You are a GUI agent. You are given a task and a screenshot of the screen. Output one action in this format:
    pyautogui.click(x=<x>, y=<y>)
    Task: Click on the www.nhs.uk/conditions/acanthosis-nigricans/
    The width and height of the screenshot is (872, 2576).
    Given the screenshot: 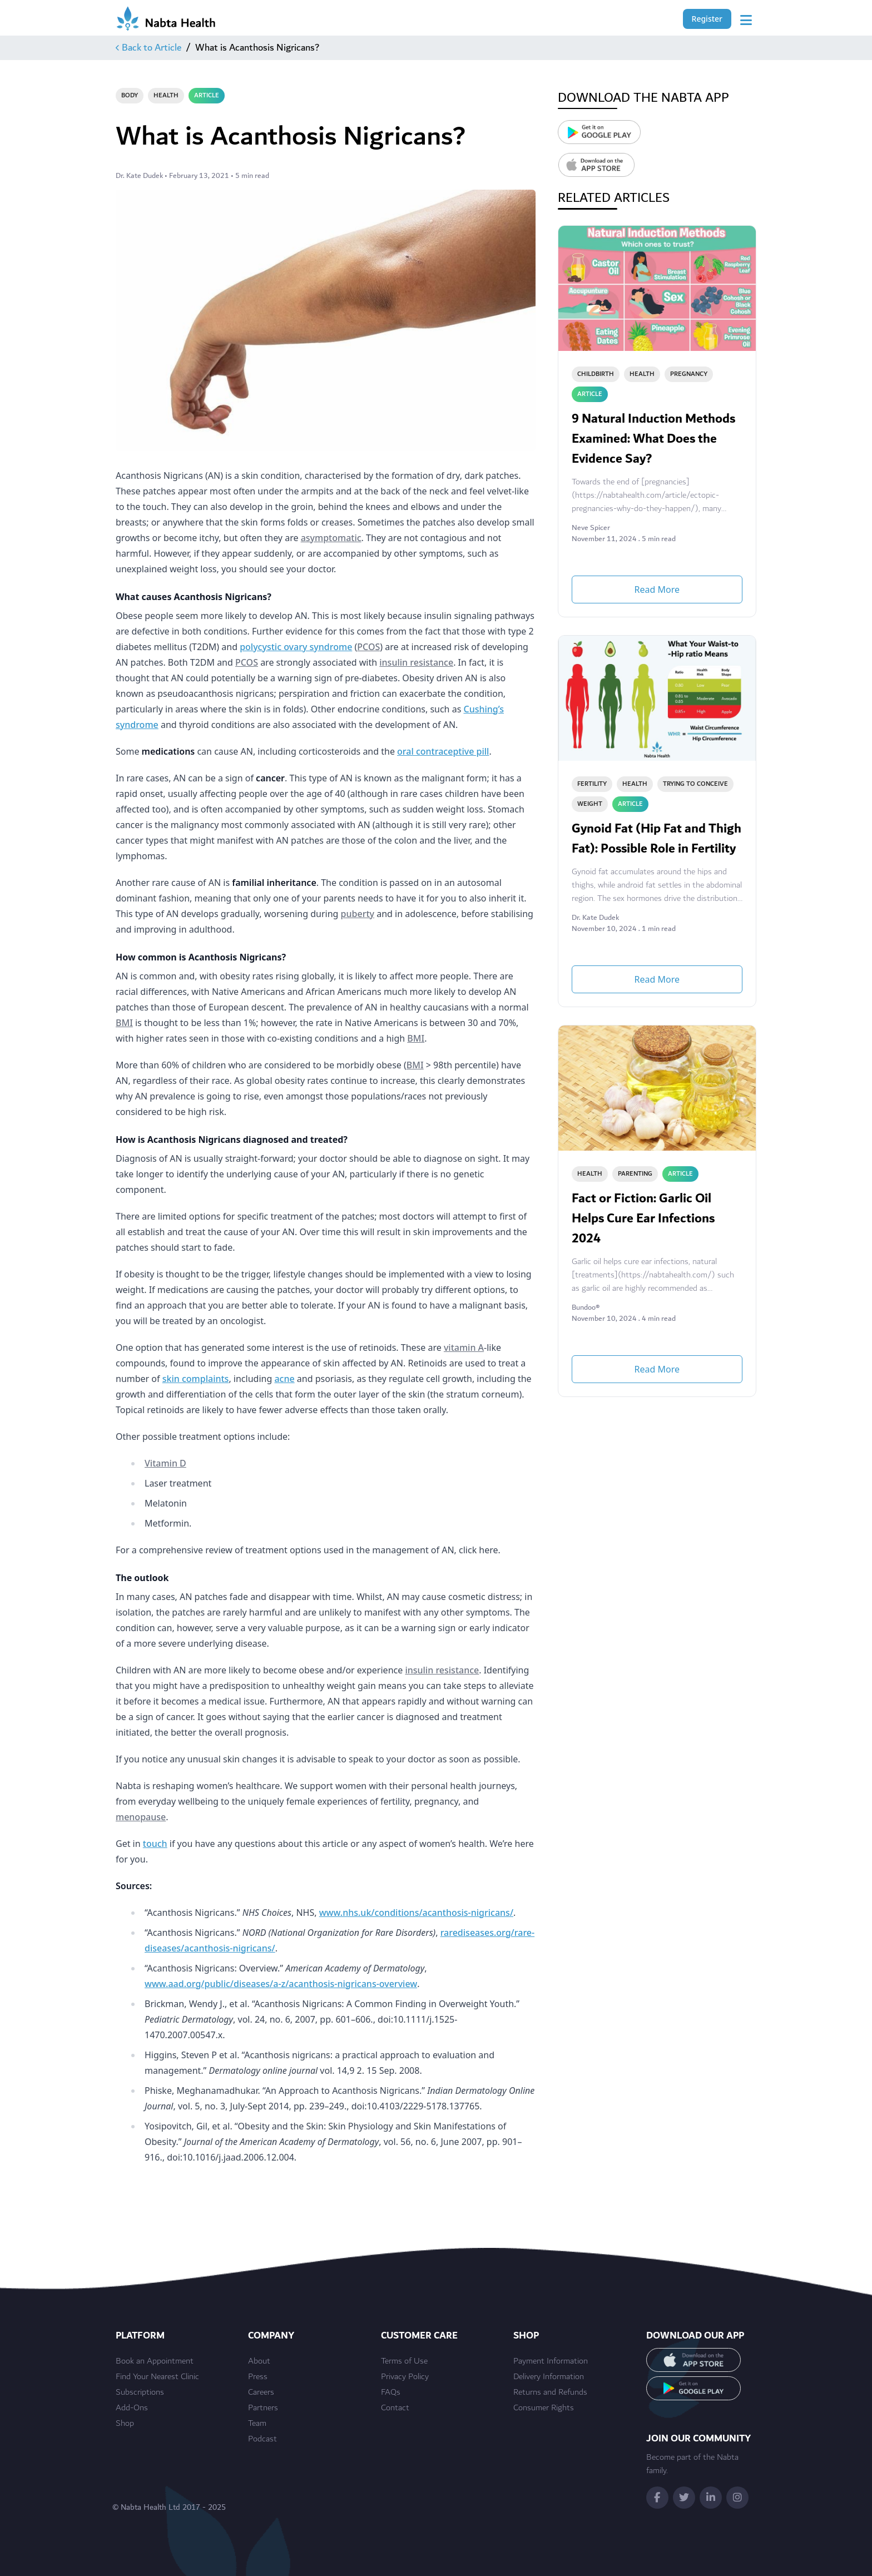 What is the action you would take?
    pyautogui.click(x=416, y=1912)
    